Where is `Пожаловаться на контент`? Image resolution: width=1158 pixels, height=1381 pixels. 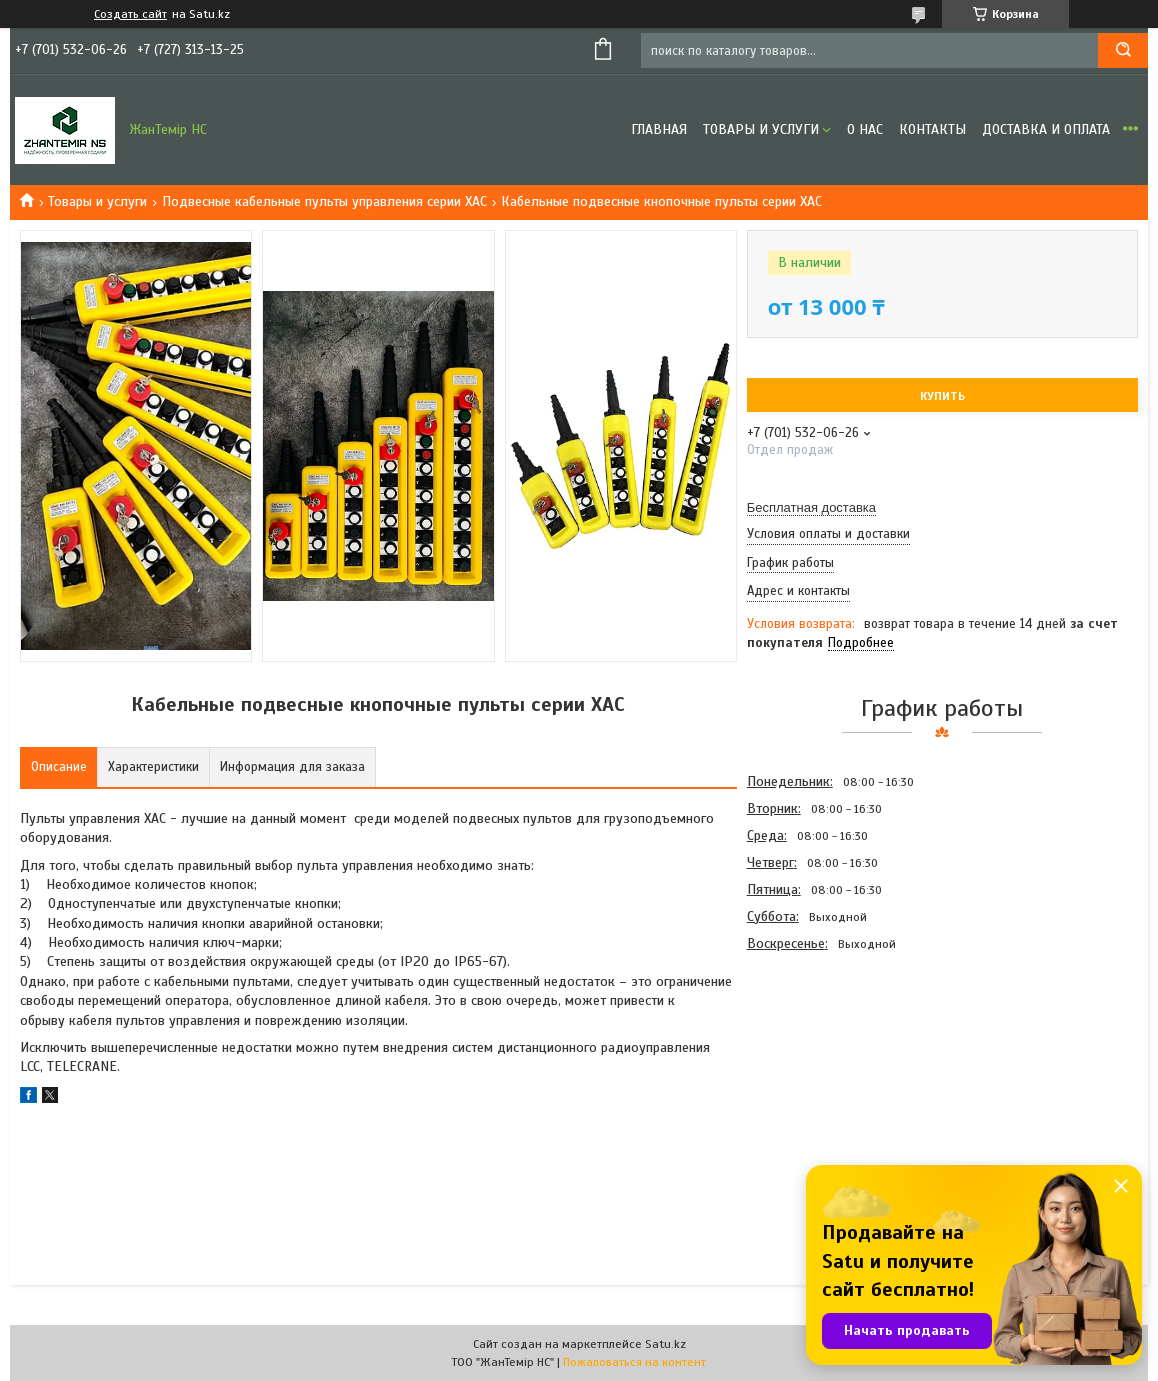
Пожаловаться на контент is located at coordinates (634, 1362).